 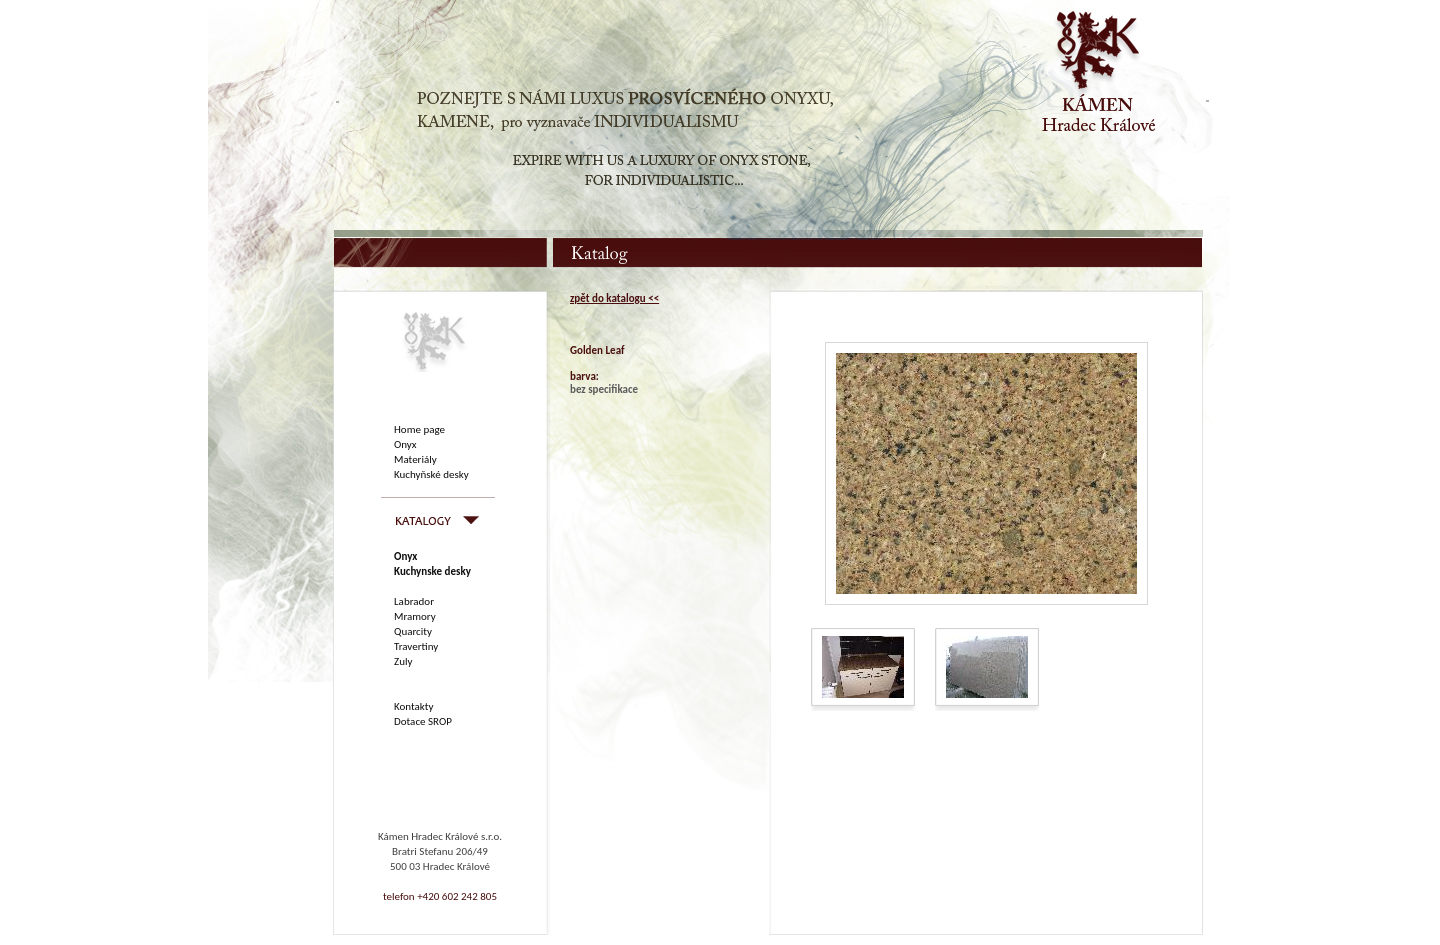 I want to click on Onyx, so click(x=405, y=444).